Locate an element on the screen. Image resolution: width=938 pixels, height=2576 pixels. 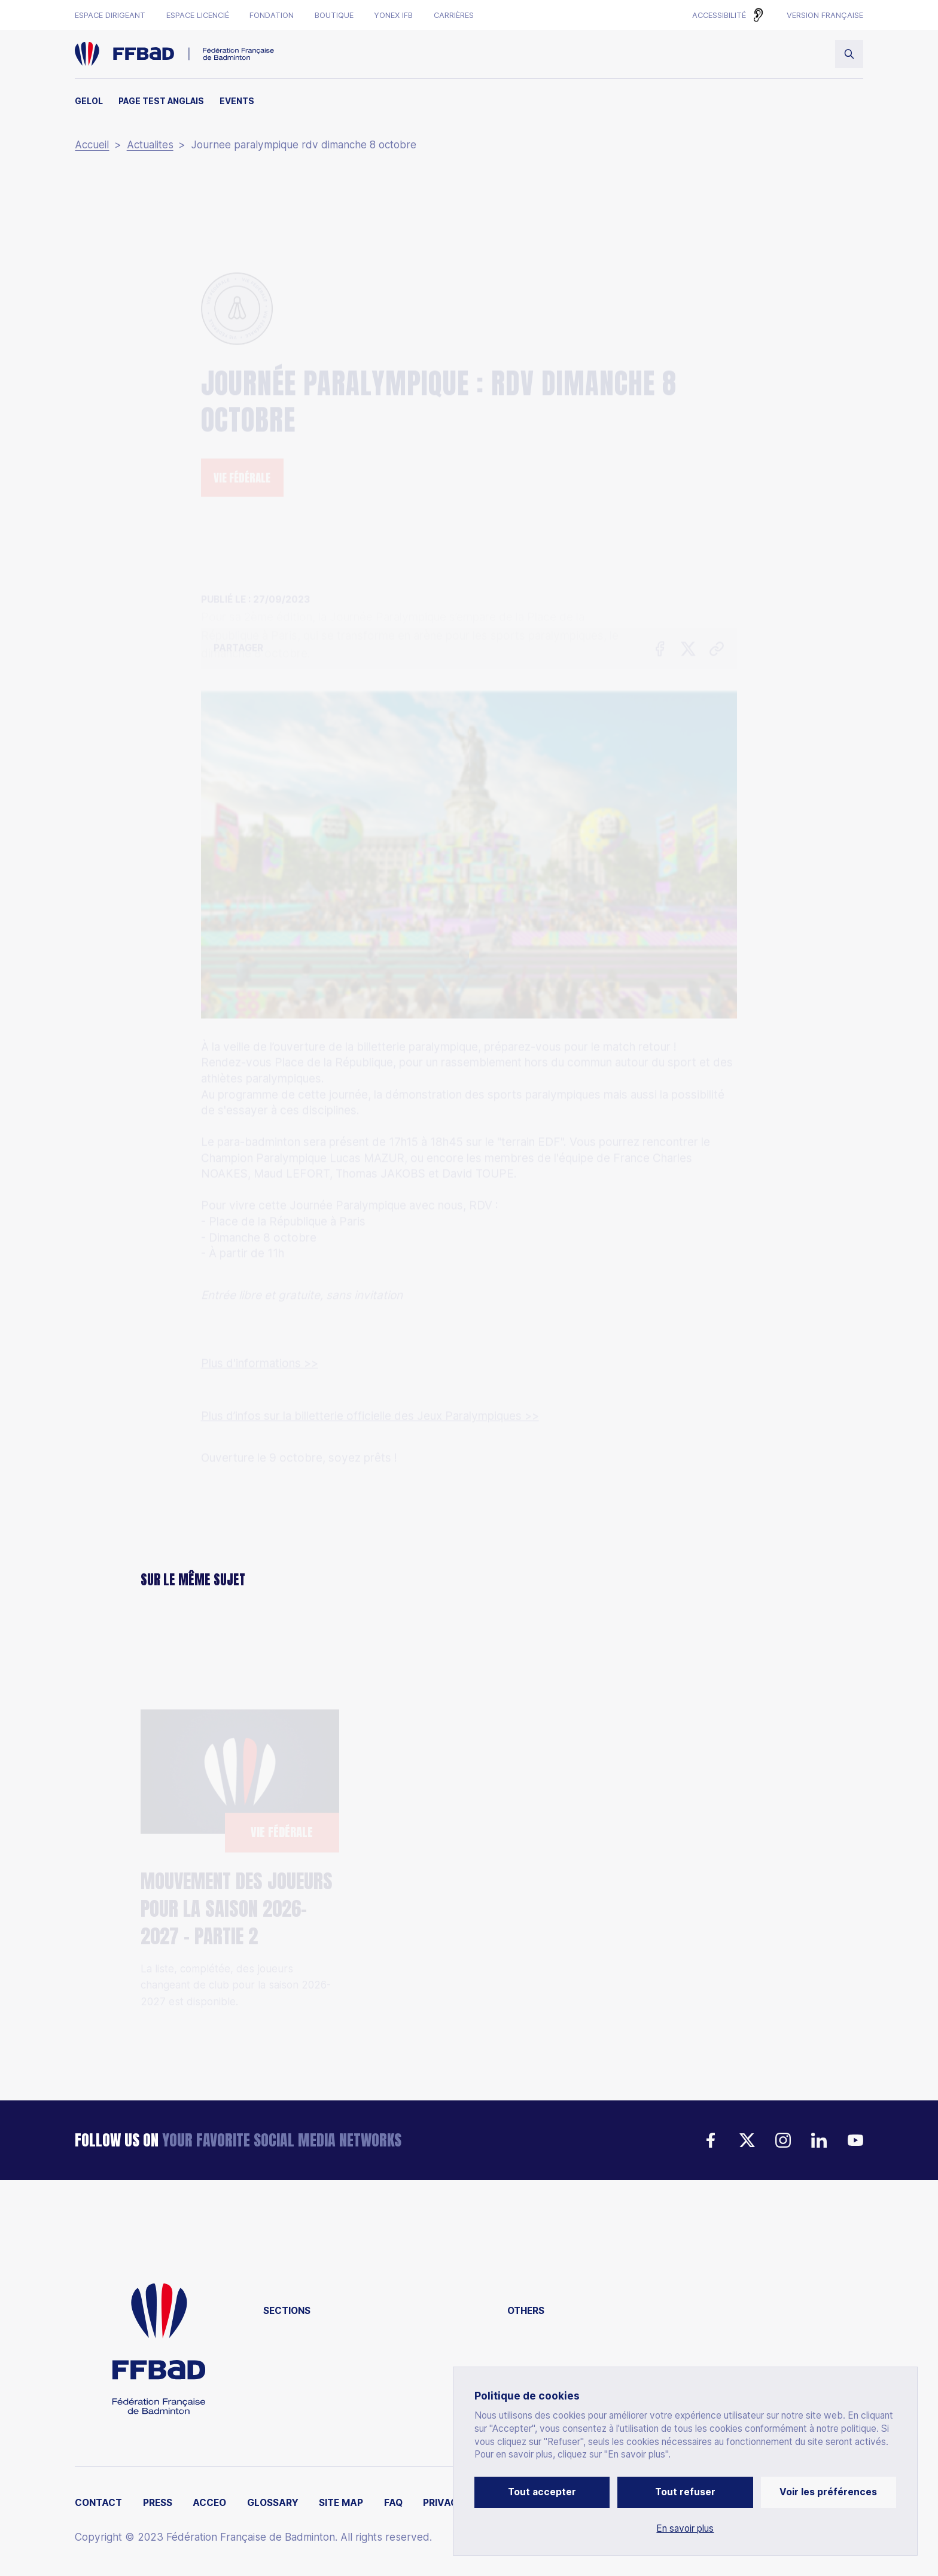
Voir les préférences is located at coordinates (828, 2492).